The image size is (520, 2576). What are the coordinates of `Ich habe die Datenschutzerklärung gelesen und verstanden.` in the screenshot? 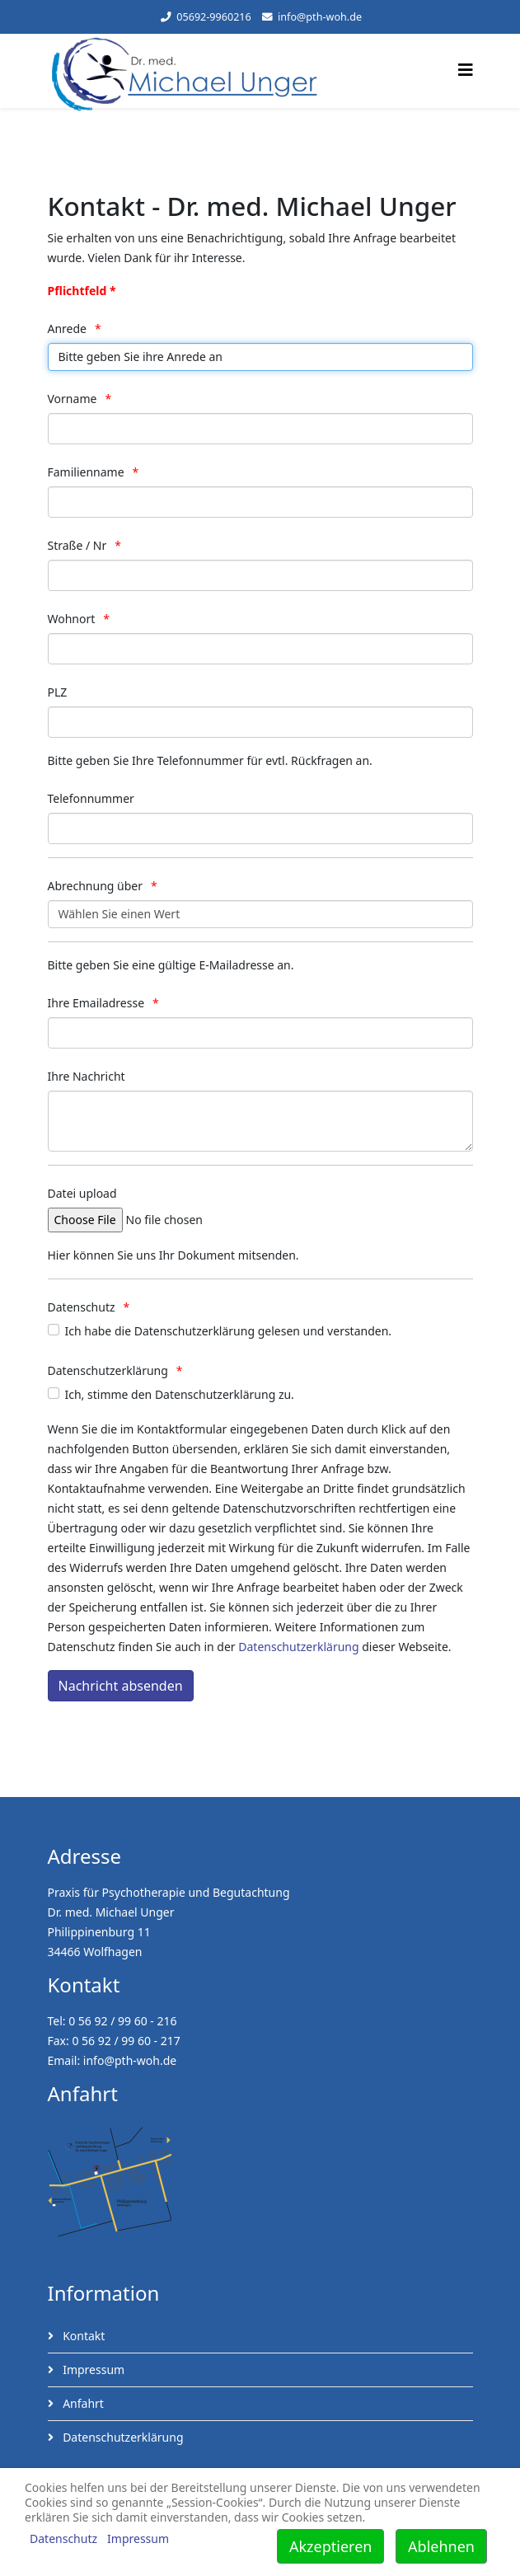 It's located at (228, 1331).